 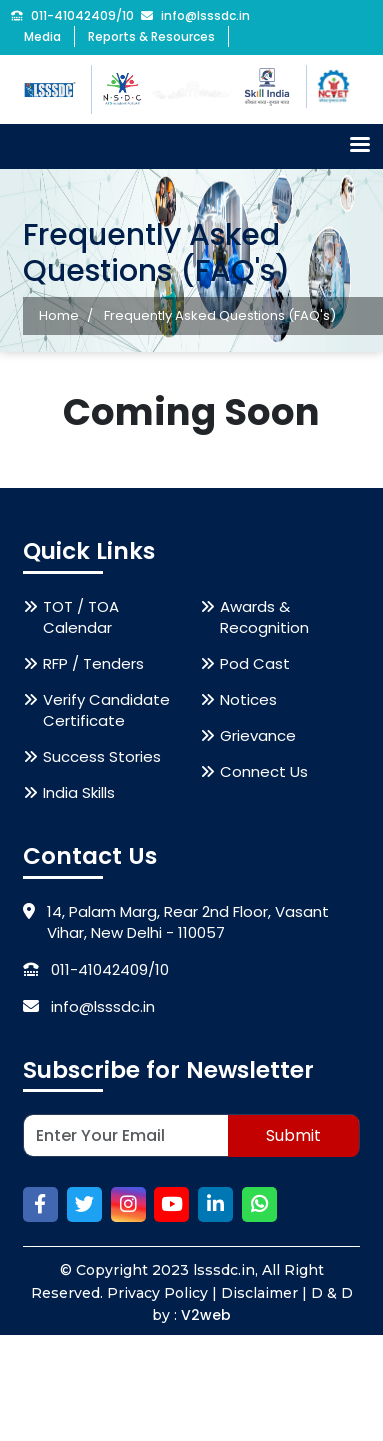 What do you see at coordinates (264, 619) in the screenshot?
I see `Awards & Recognition` at bounding box center [264, 619].